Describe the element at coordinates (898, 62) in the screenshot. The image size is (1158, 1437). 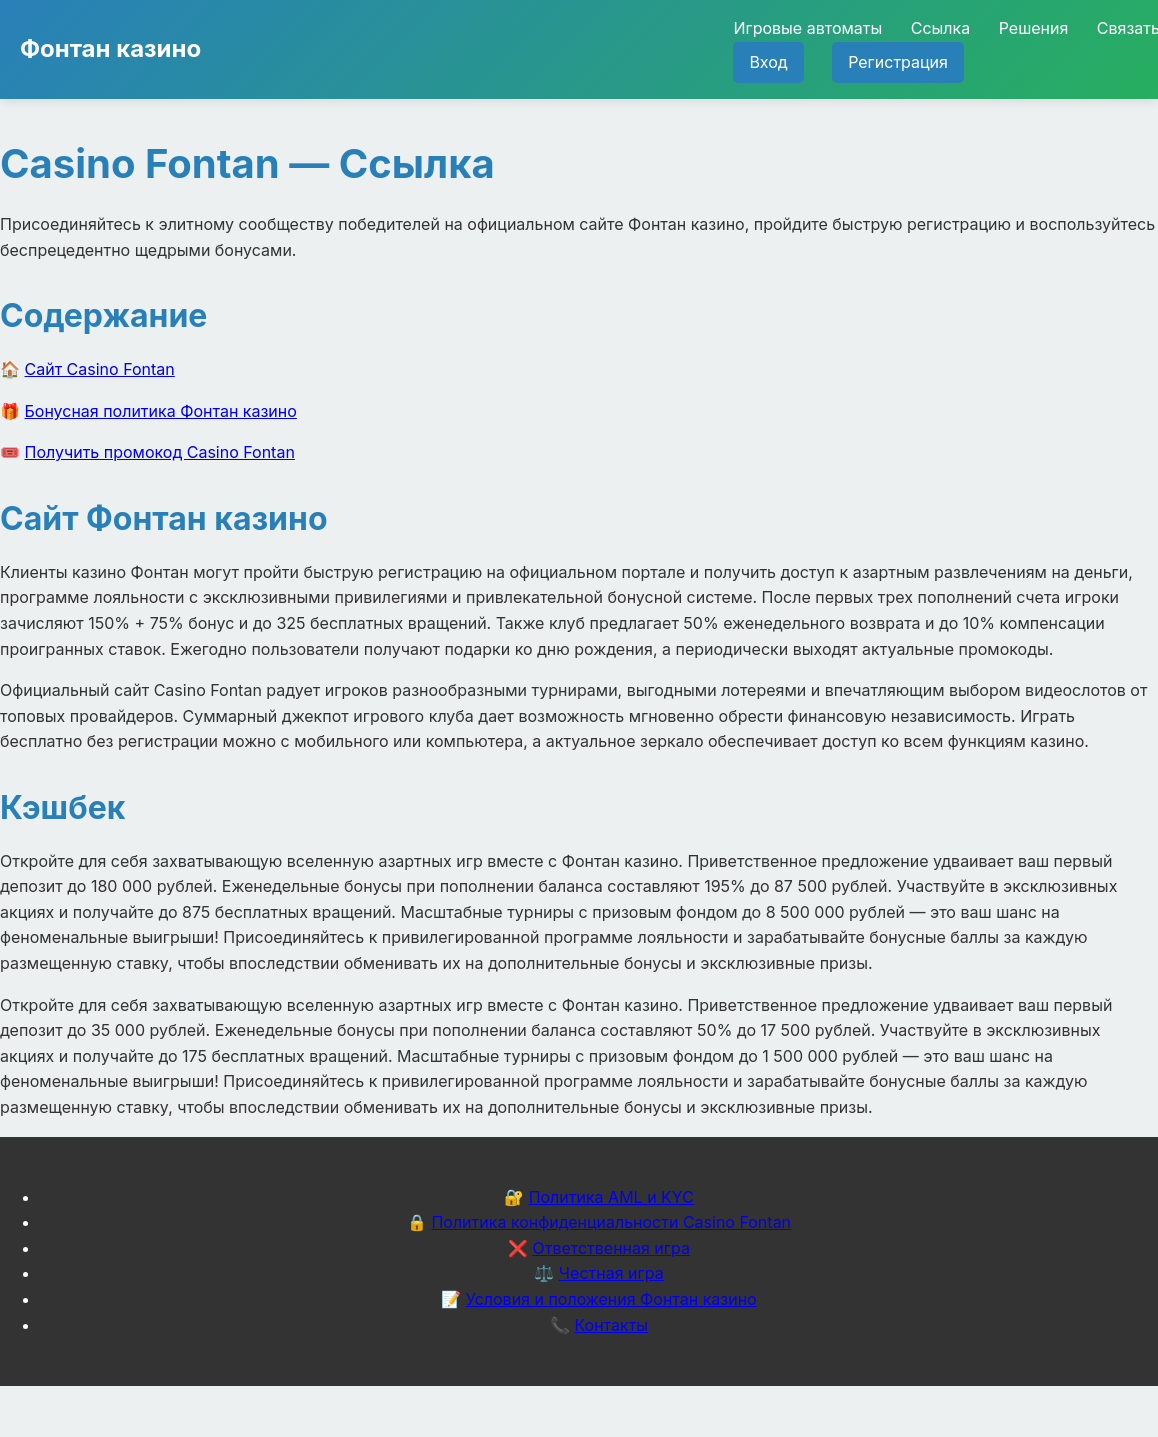
I see `Регистрация` at that location.